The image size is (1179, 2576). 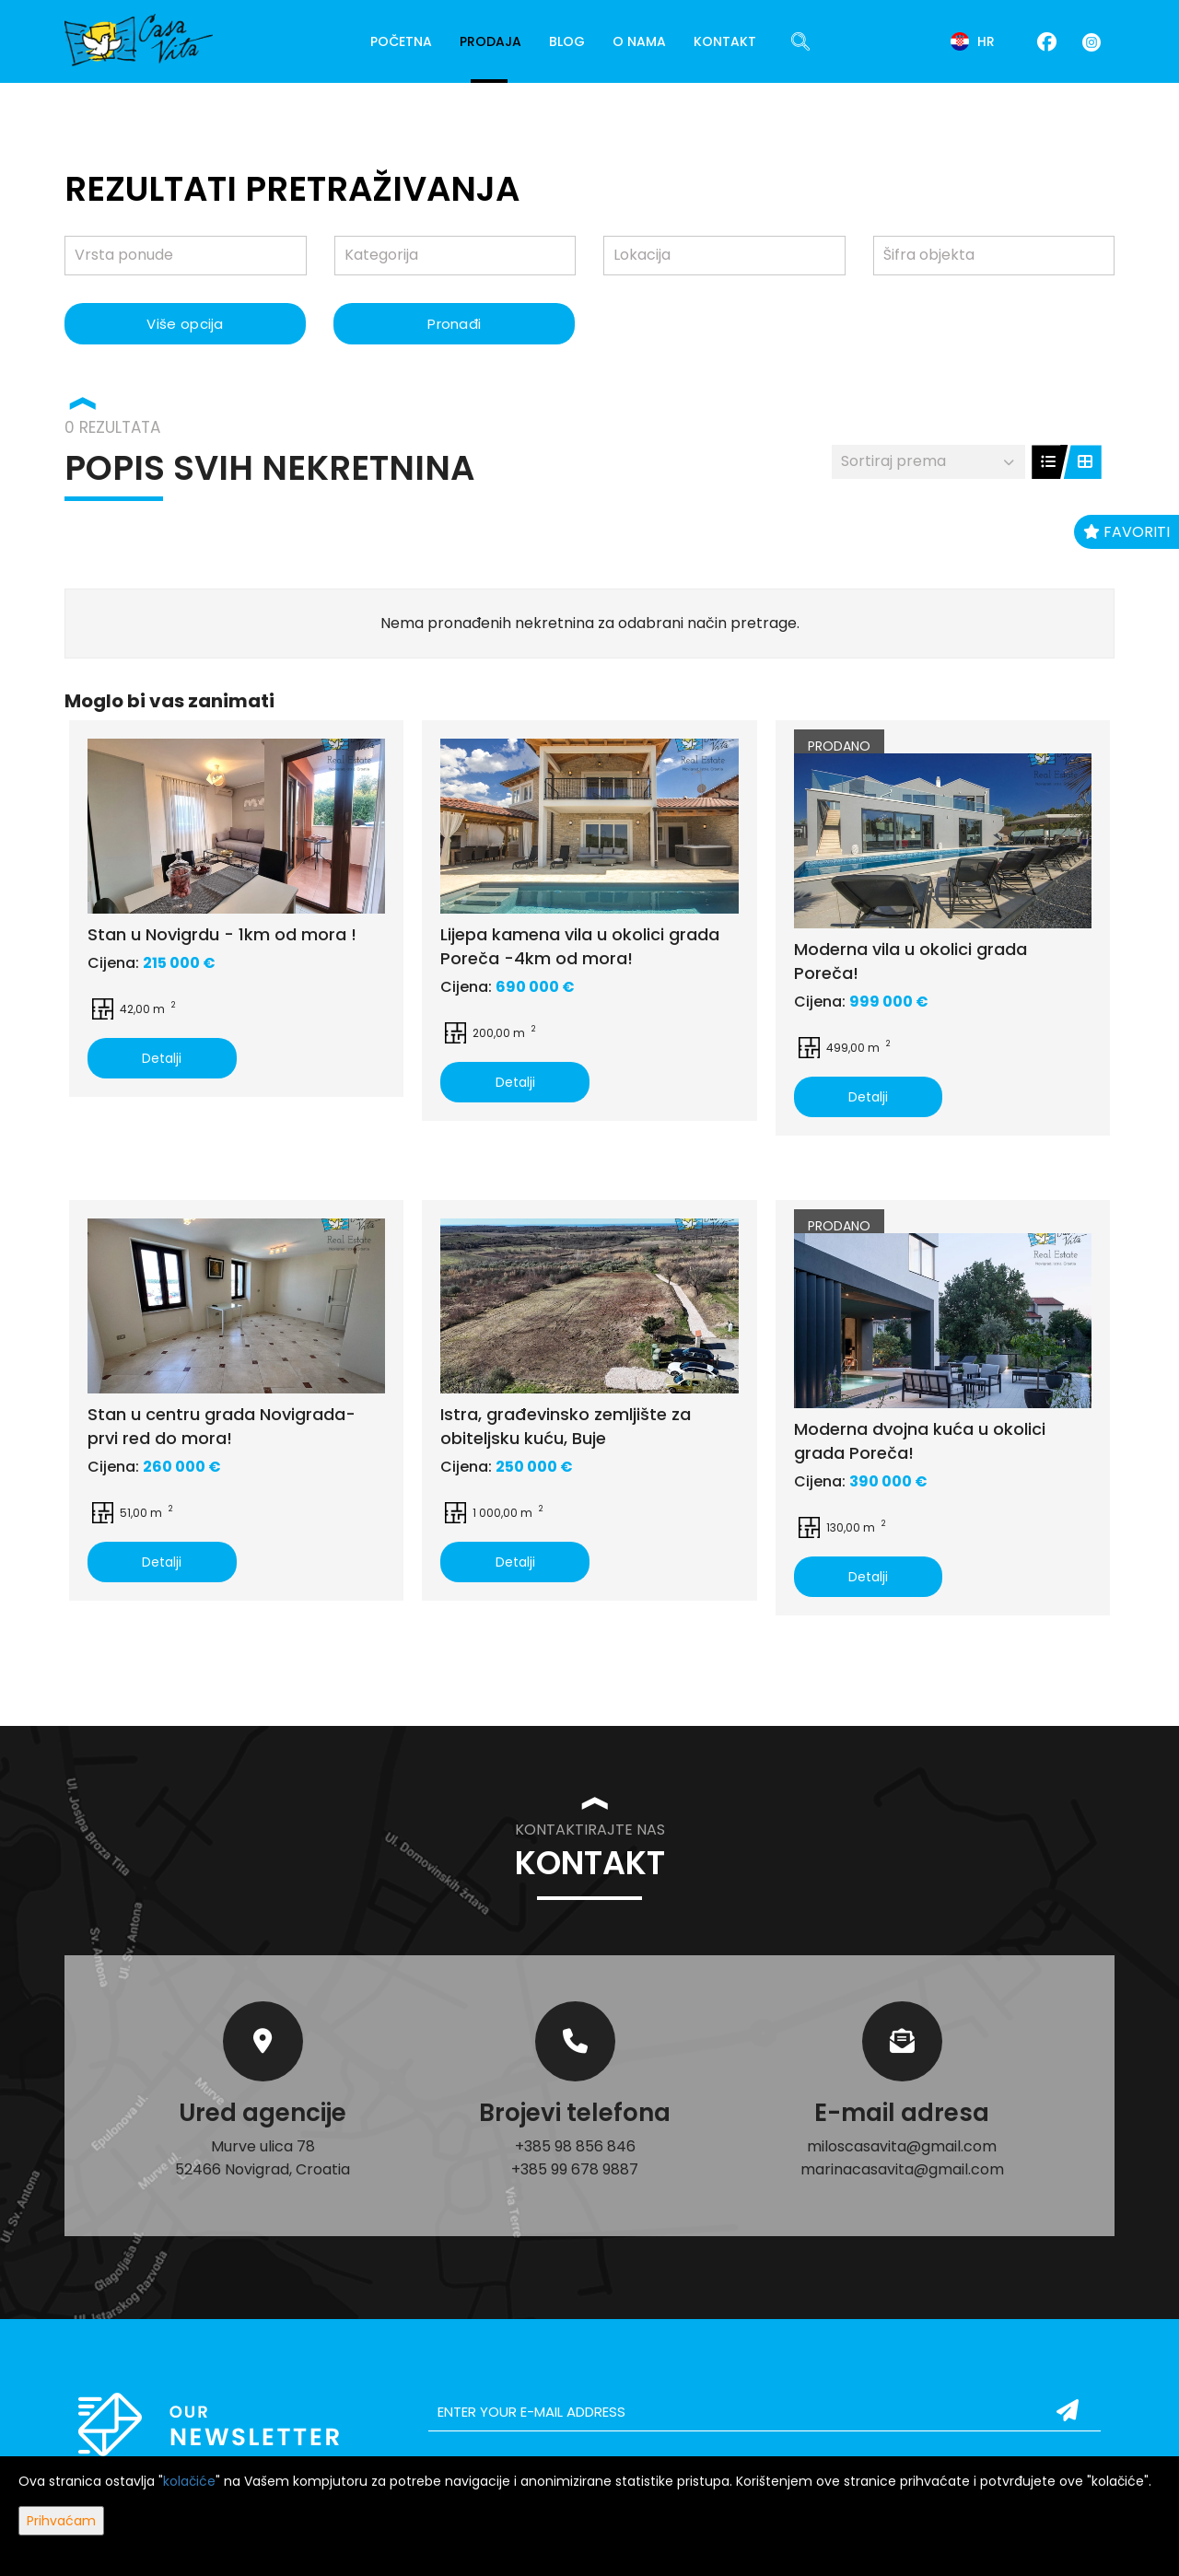 I want to click on Više opcija, so click(x=184, y=323).